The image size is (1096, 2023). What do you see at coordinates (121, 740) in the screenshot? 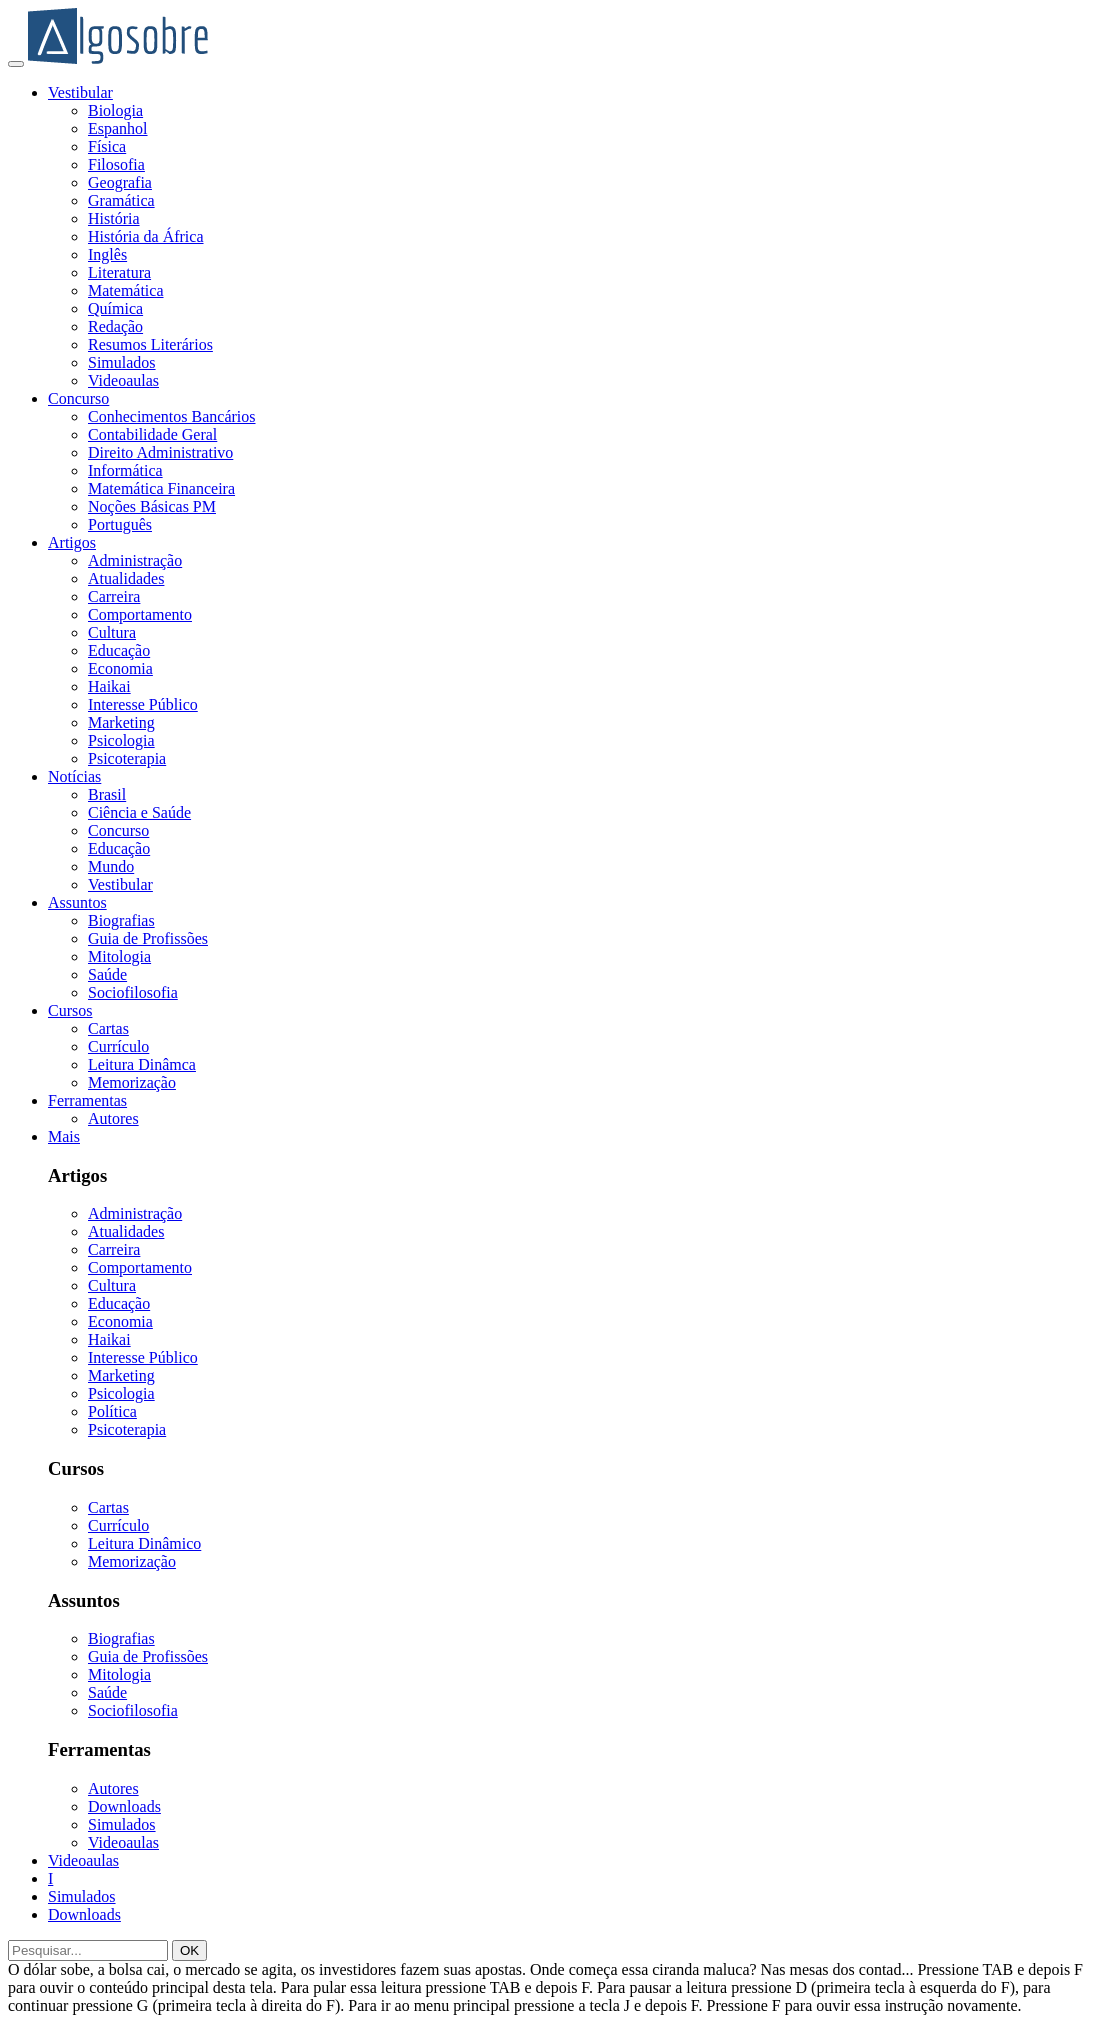
I see `Psicologia` at bounding box center [121, 740].